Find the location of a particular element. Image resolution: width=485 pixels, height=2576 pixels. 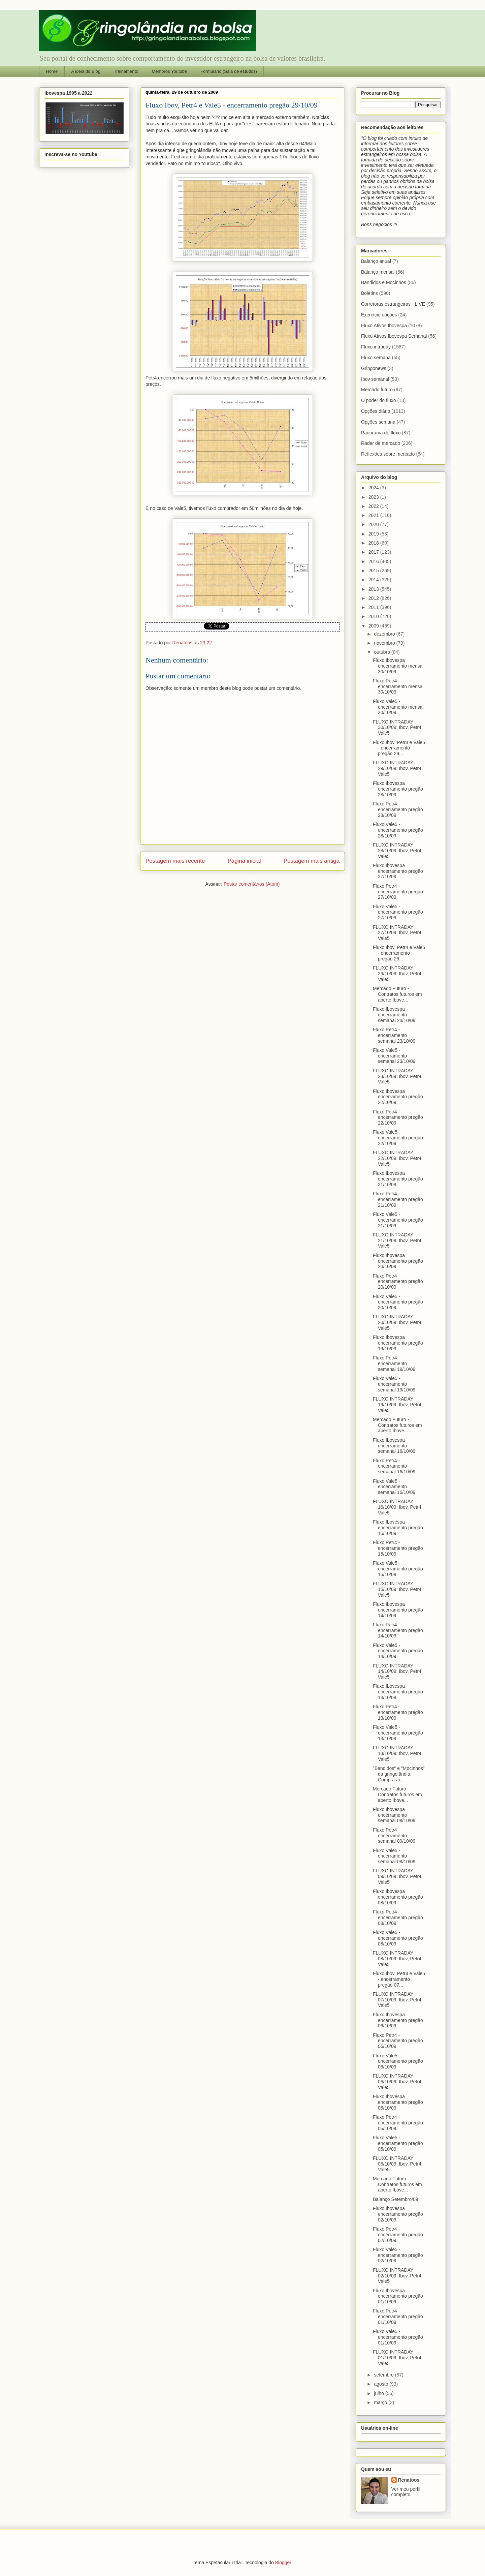

Fluxo Vale5 - encerramento pregão 28/10/09 is located at coordinates (398, 830).